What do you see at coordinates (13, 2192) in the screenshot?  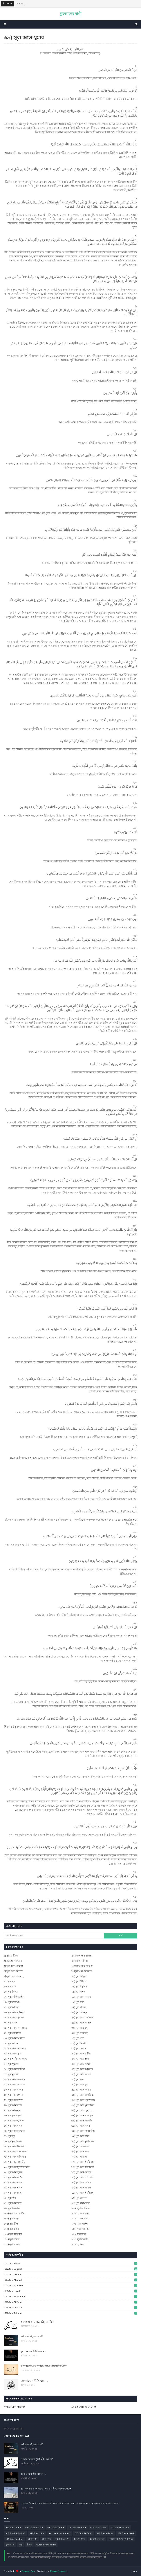 I see `৯৩) সূরা আদ্ব-দ্বোহা` at bounding box center [13, 2192].